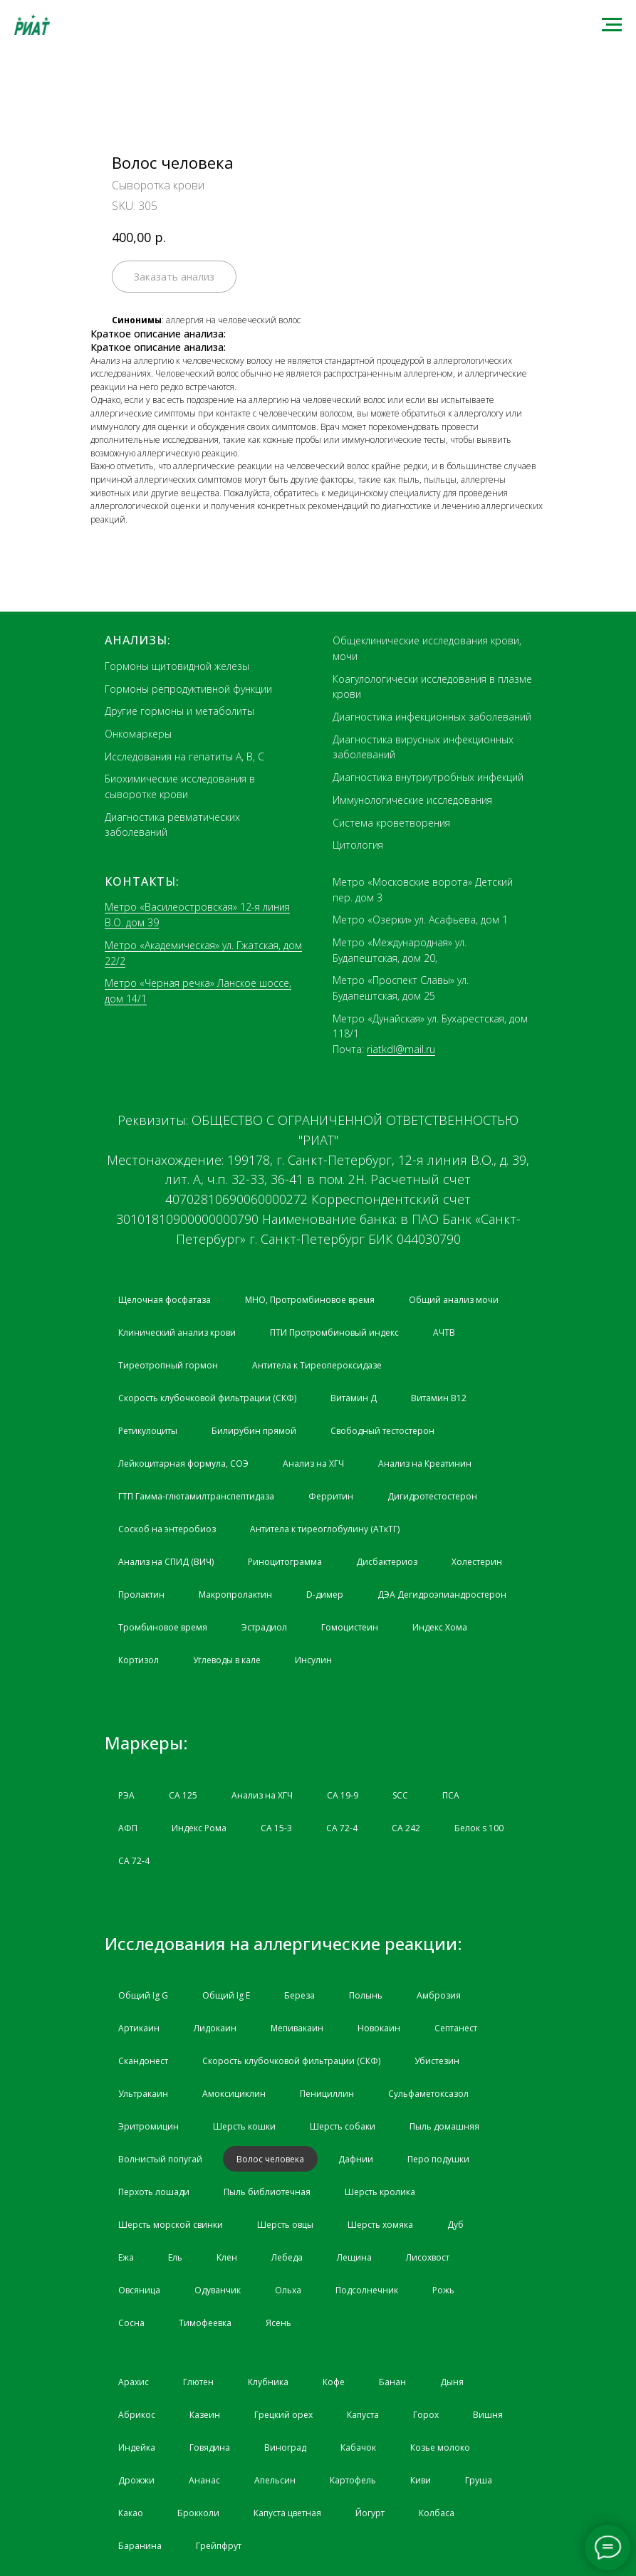 The width and height of the screenshot is (636, 2576). What do you see at coordinates (254, 1431) in the screenshot?
I see `Билирубин прямой` at bounding box center [254, 1431].